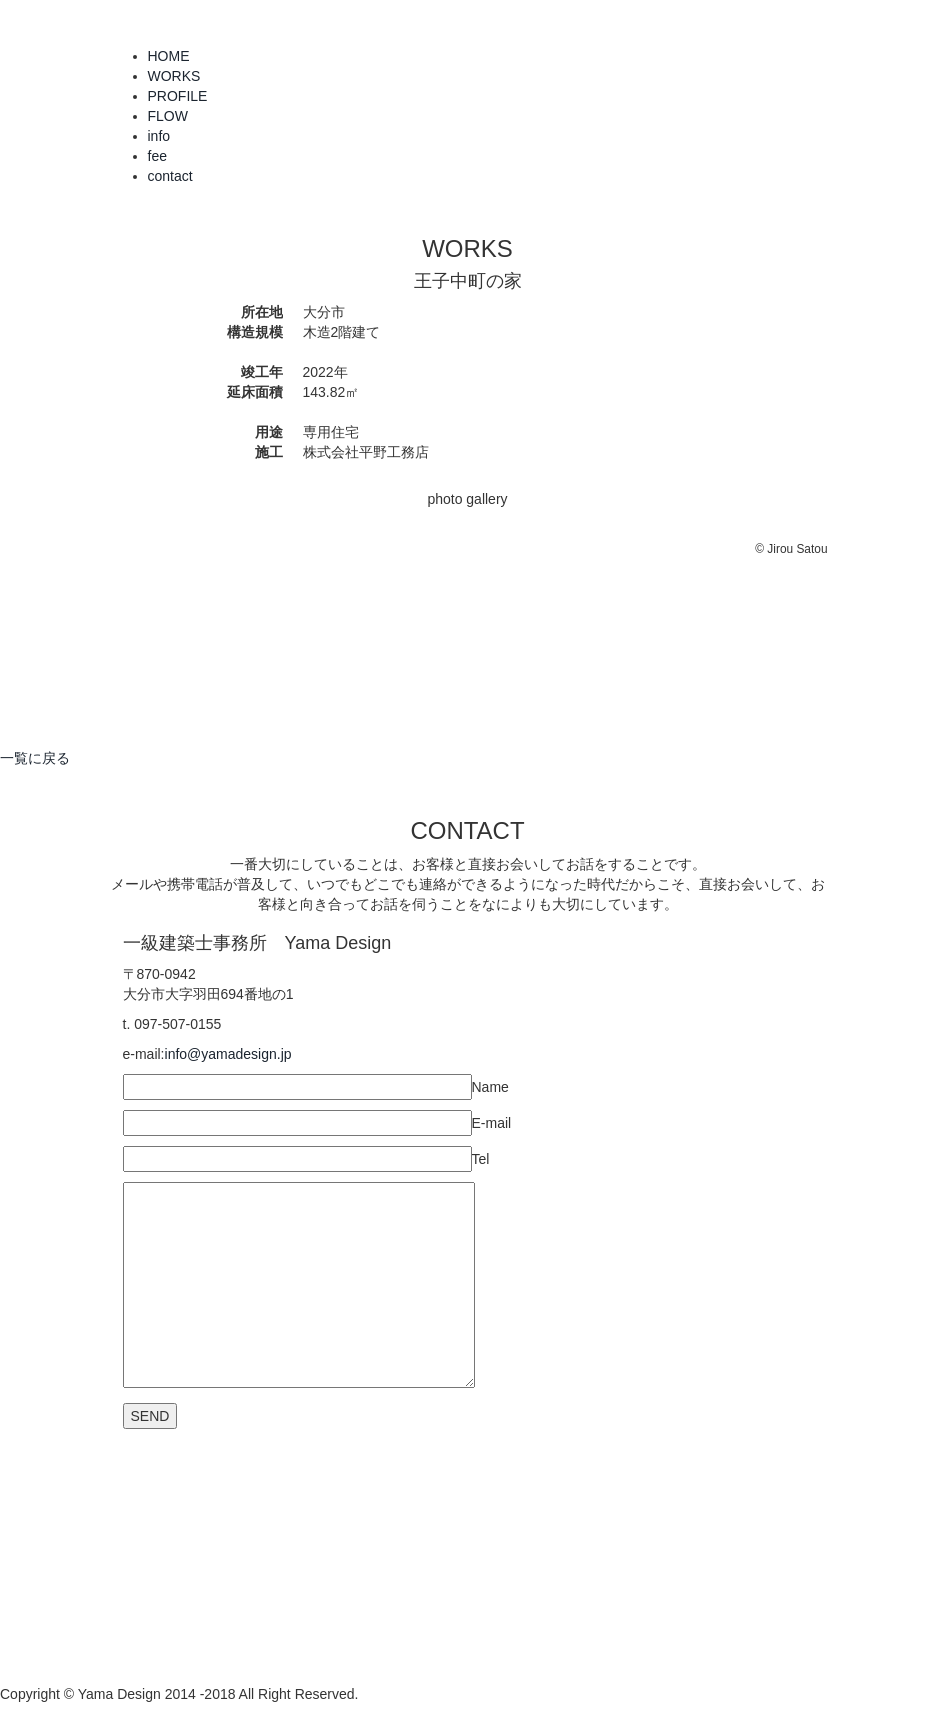 Image resolution: width=935 pixels, height=1714 pixels. I want to click on 一覧に戻る, so click(35, 758).